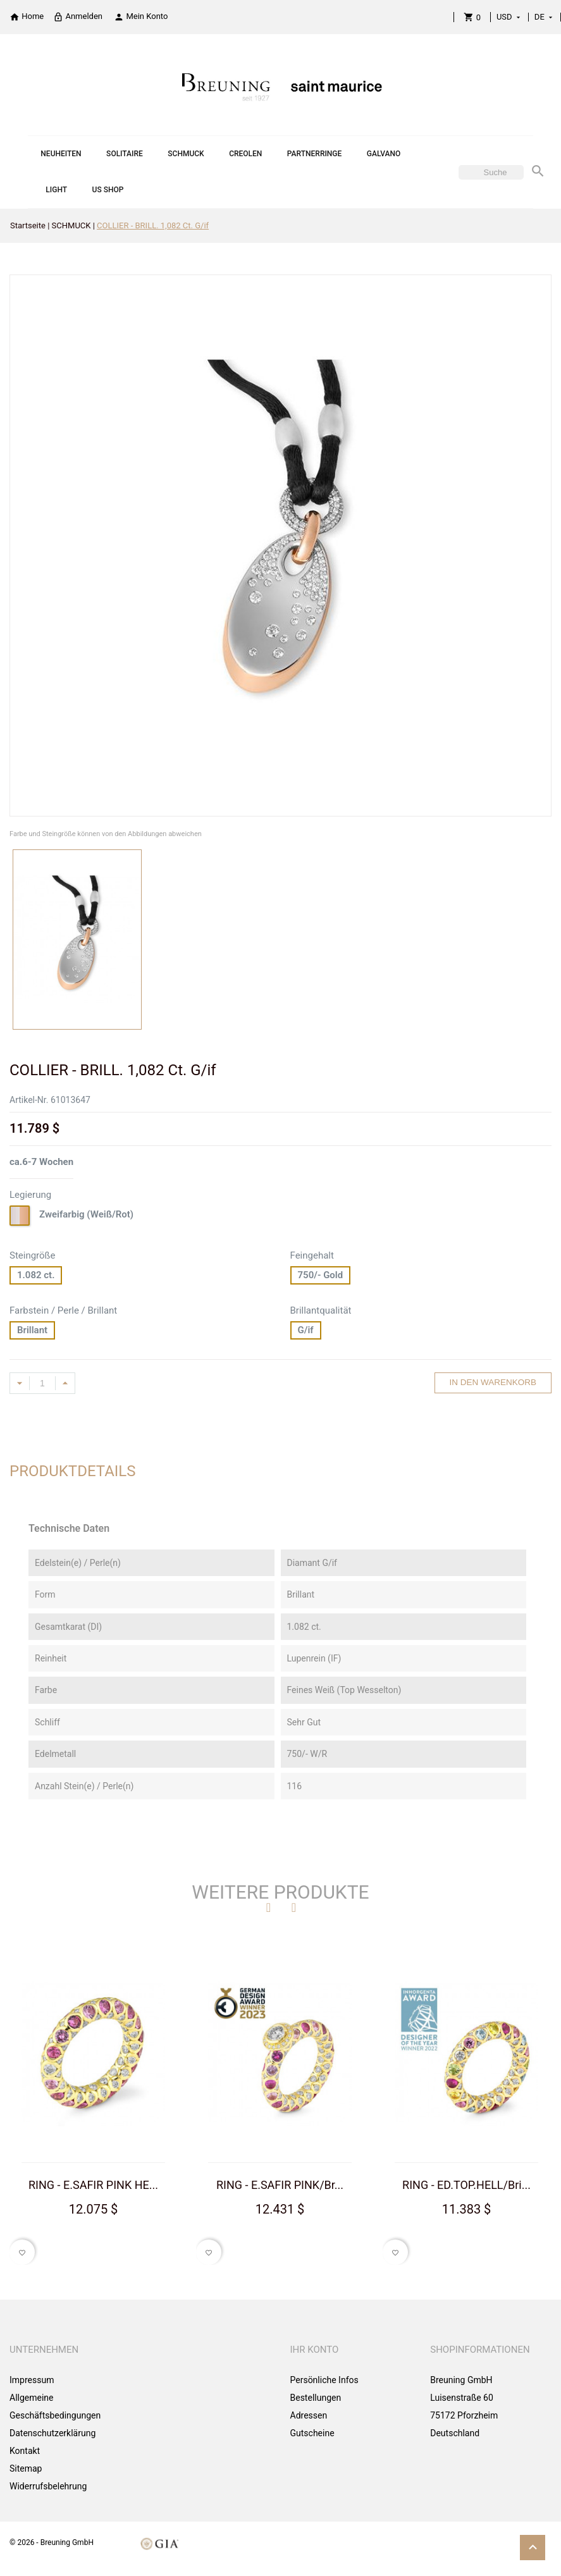 Image resolution: width=561 pixels, height=2576 pixels. What do you see at coordinates (466, 2184) in the screenshot?
I see `RING - ED.TOP.HELL/Bri...` at bounding box center [466, 2184].